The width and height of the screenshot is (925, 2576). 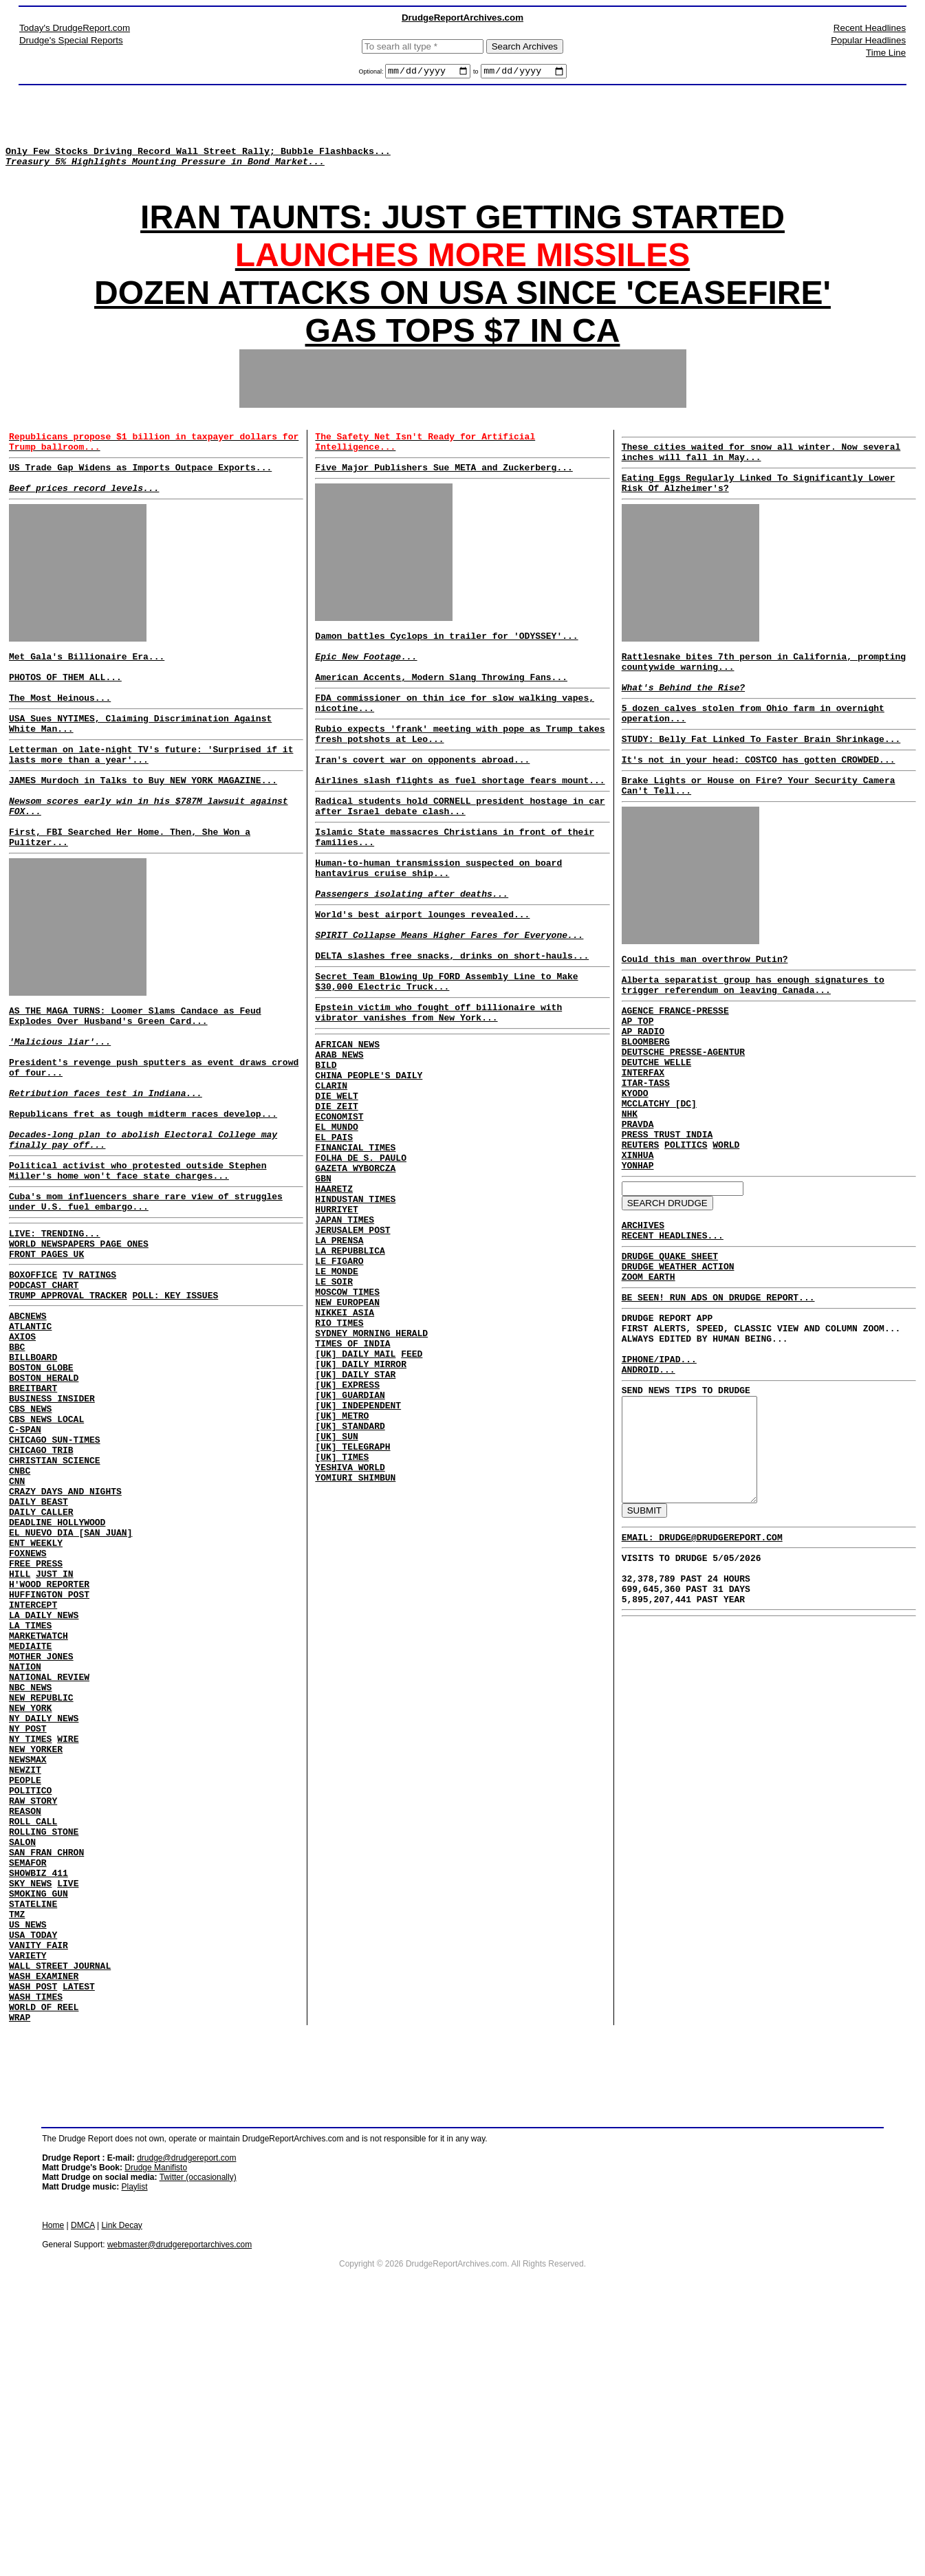 What do you see at coordinates (659, 1181) in the screenshot?
I see `MCCLATCHY [DC]` at bounding box center [659, 1181].